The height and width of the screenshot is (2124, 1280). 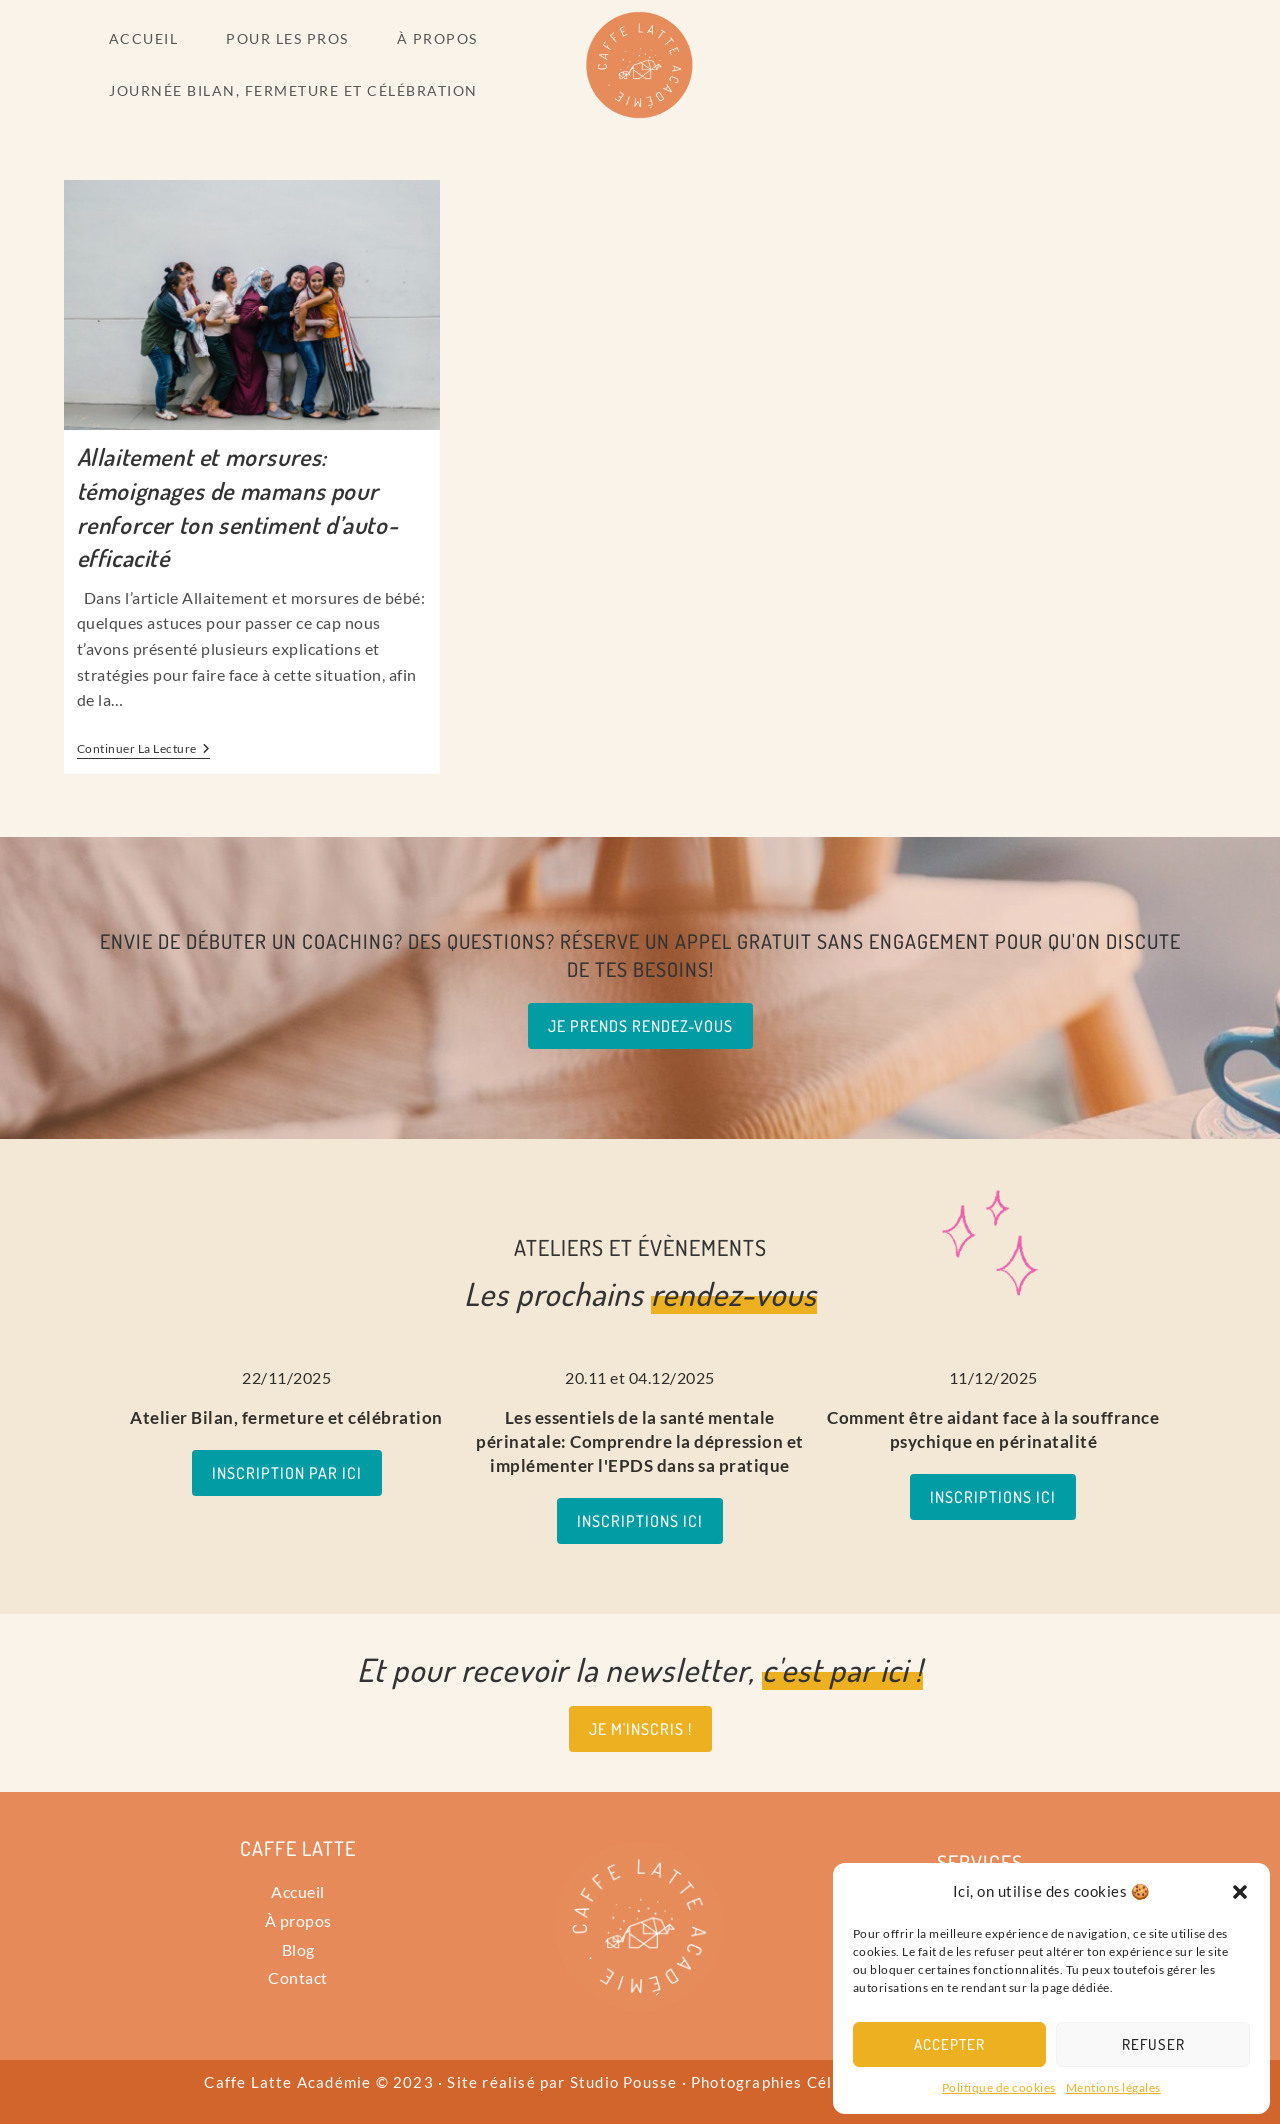 What do you see at coordinates (1113, 2087) in the screenshot?
I see `Mentions légales` at bounding box center [1113, 2087].